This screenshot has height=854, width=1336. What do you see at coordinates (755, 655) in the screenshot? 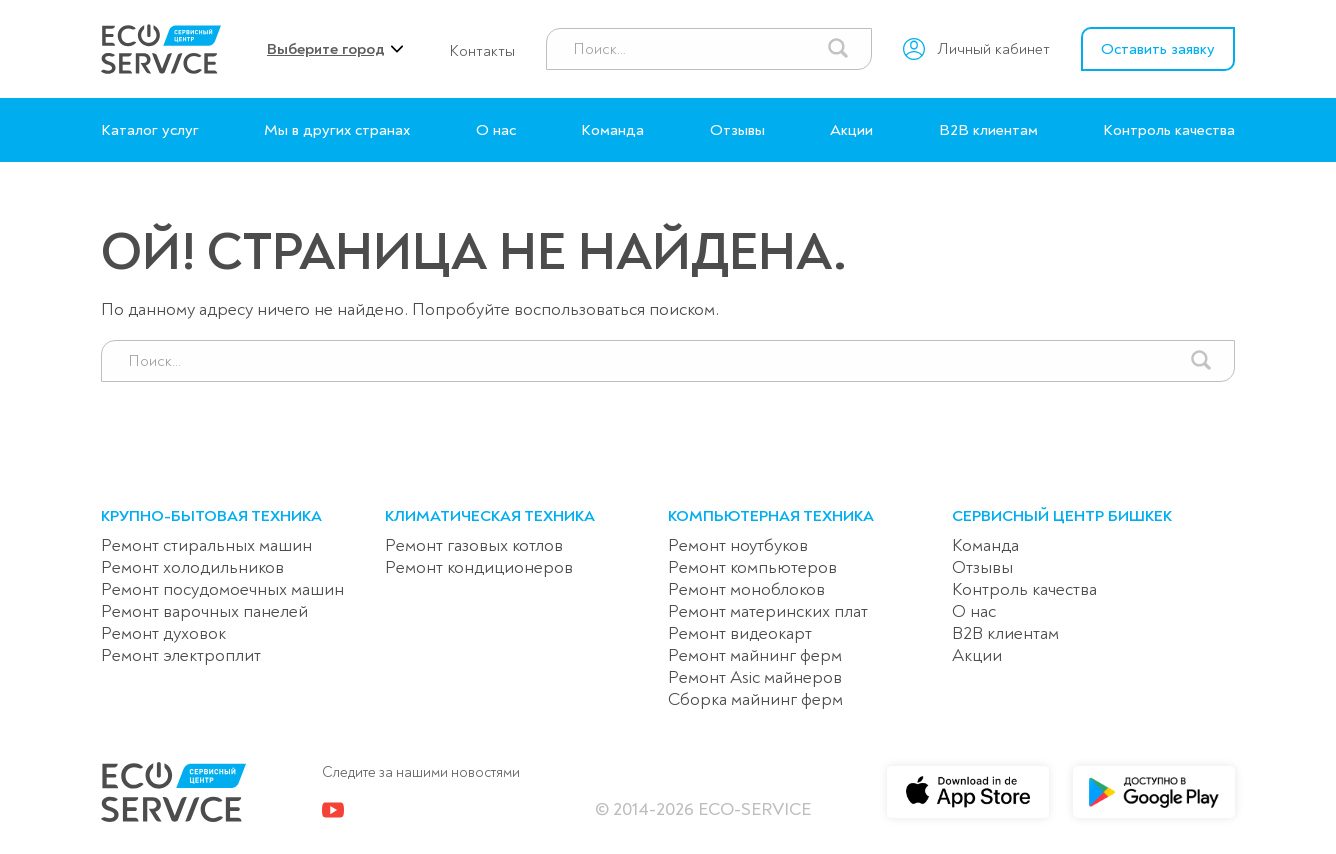
I see `Ремонт майнинг ферм` at bounding box center [755, 655].